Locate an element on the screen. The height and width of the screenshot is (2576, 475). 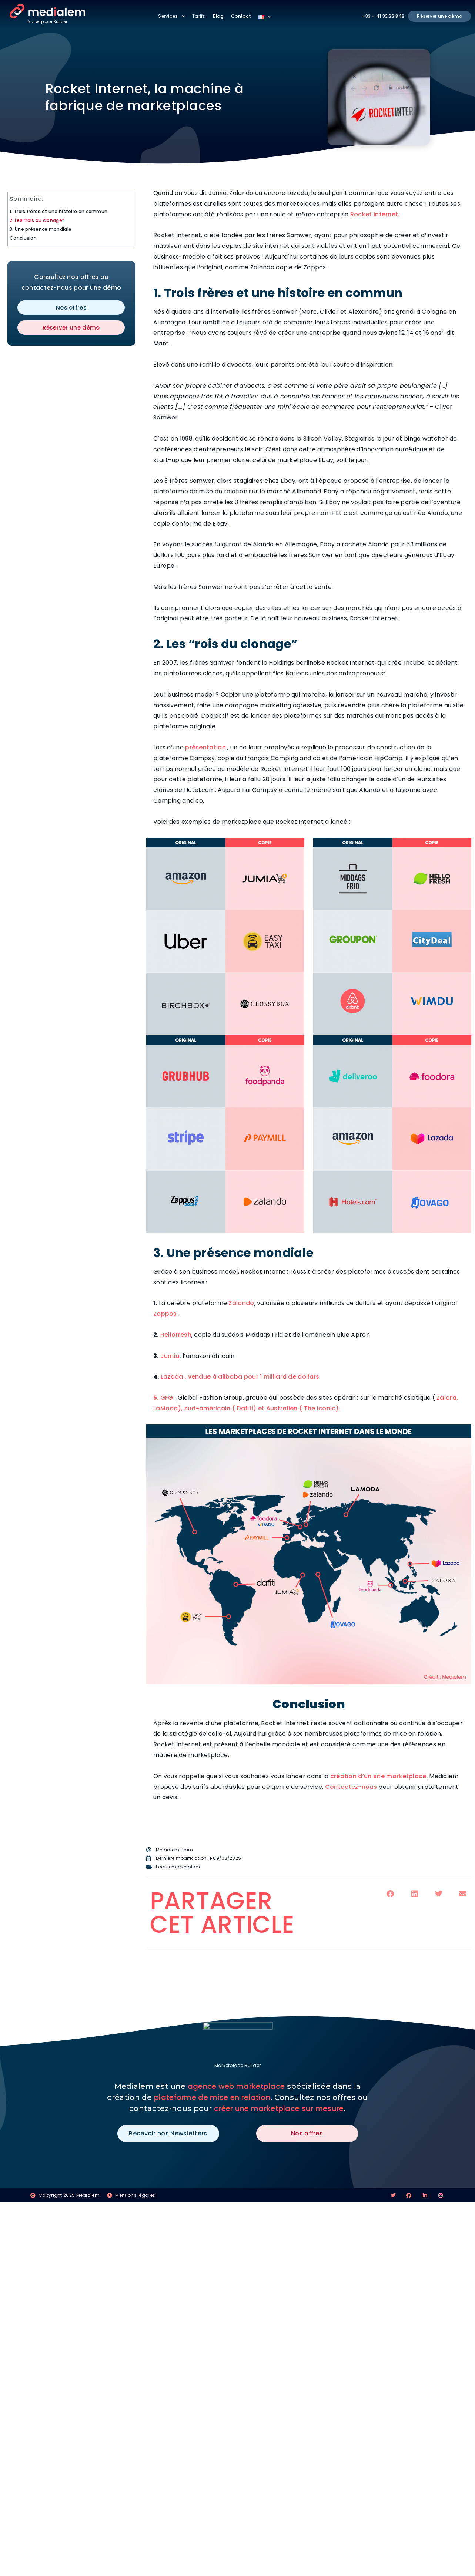
Jumia is located at coordinates (170, 1356).